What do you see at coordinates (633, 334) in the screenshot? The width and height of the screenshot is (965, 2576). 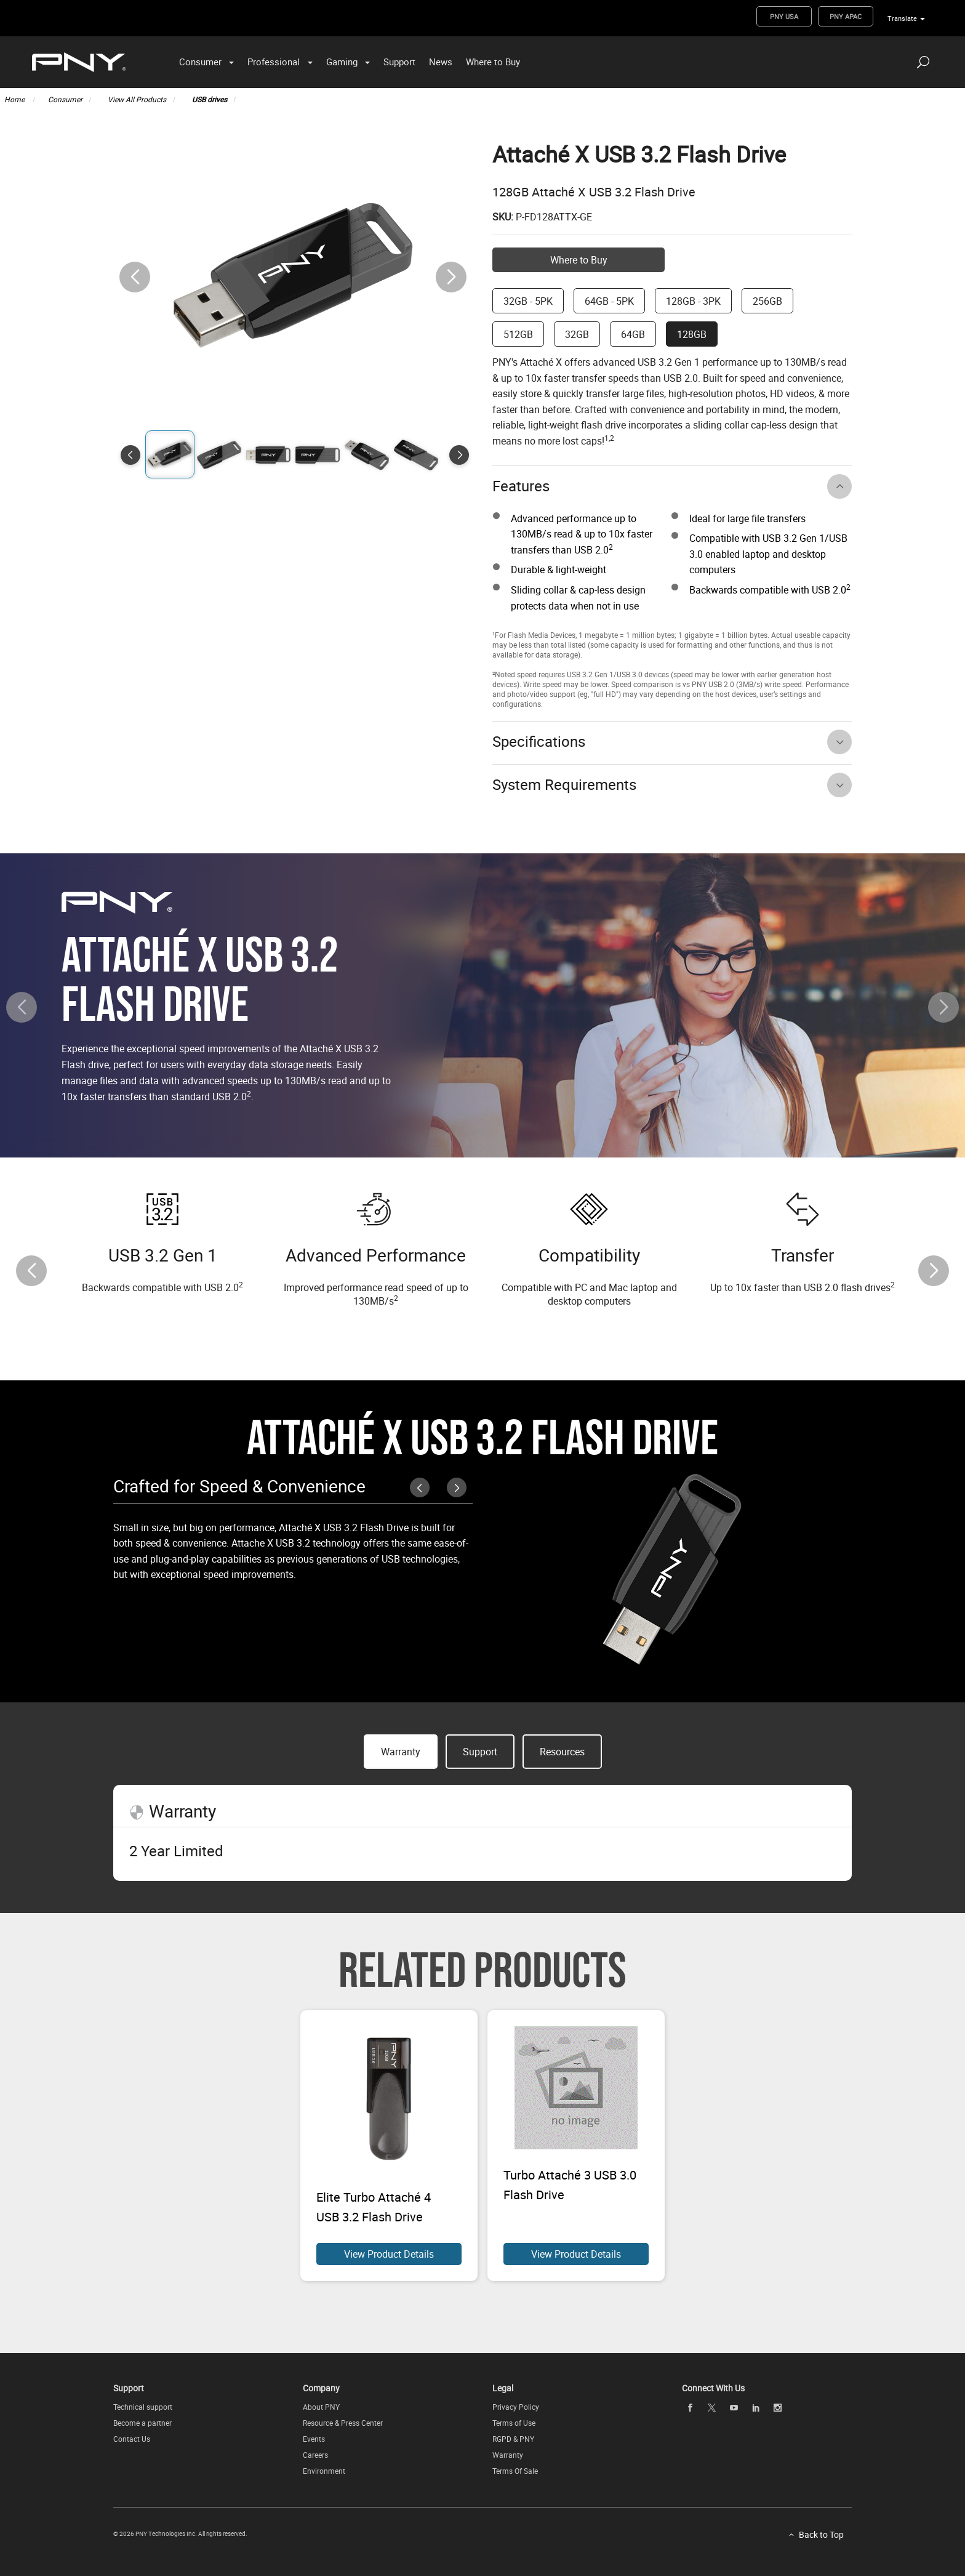 I see `64GB` at bounding box center [633, 334].